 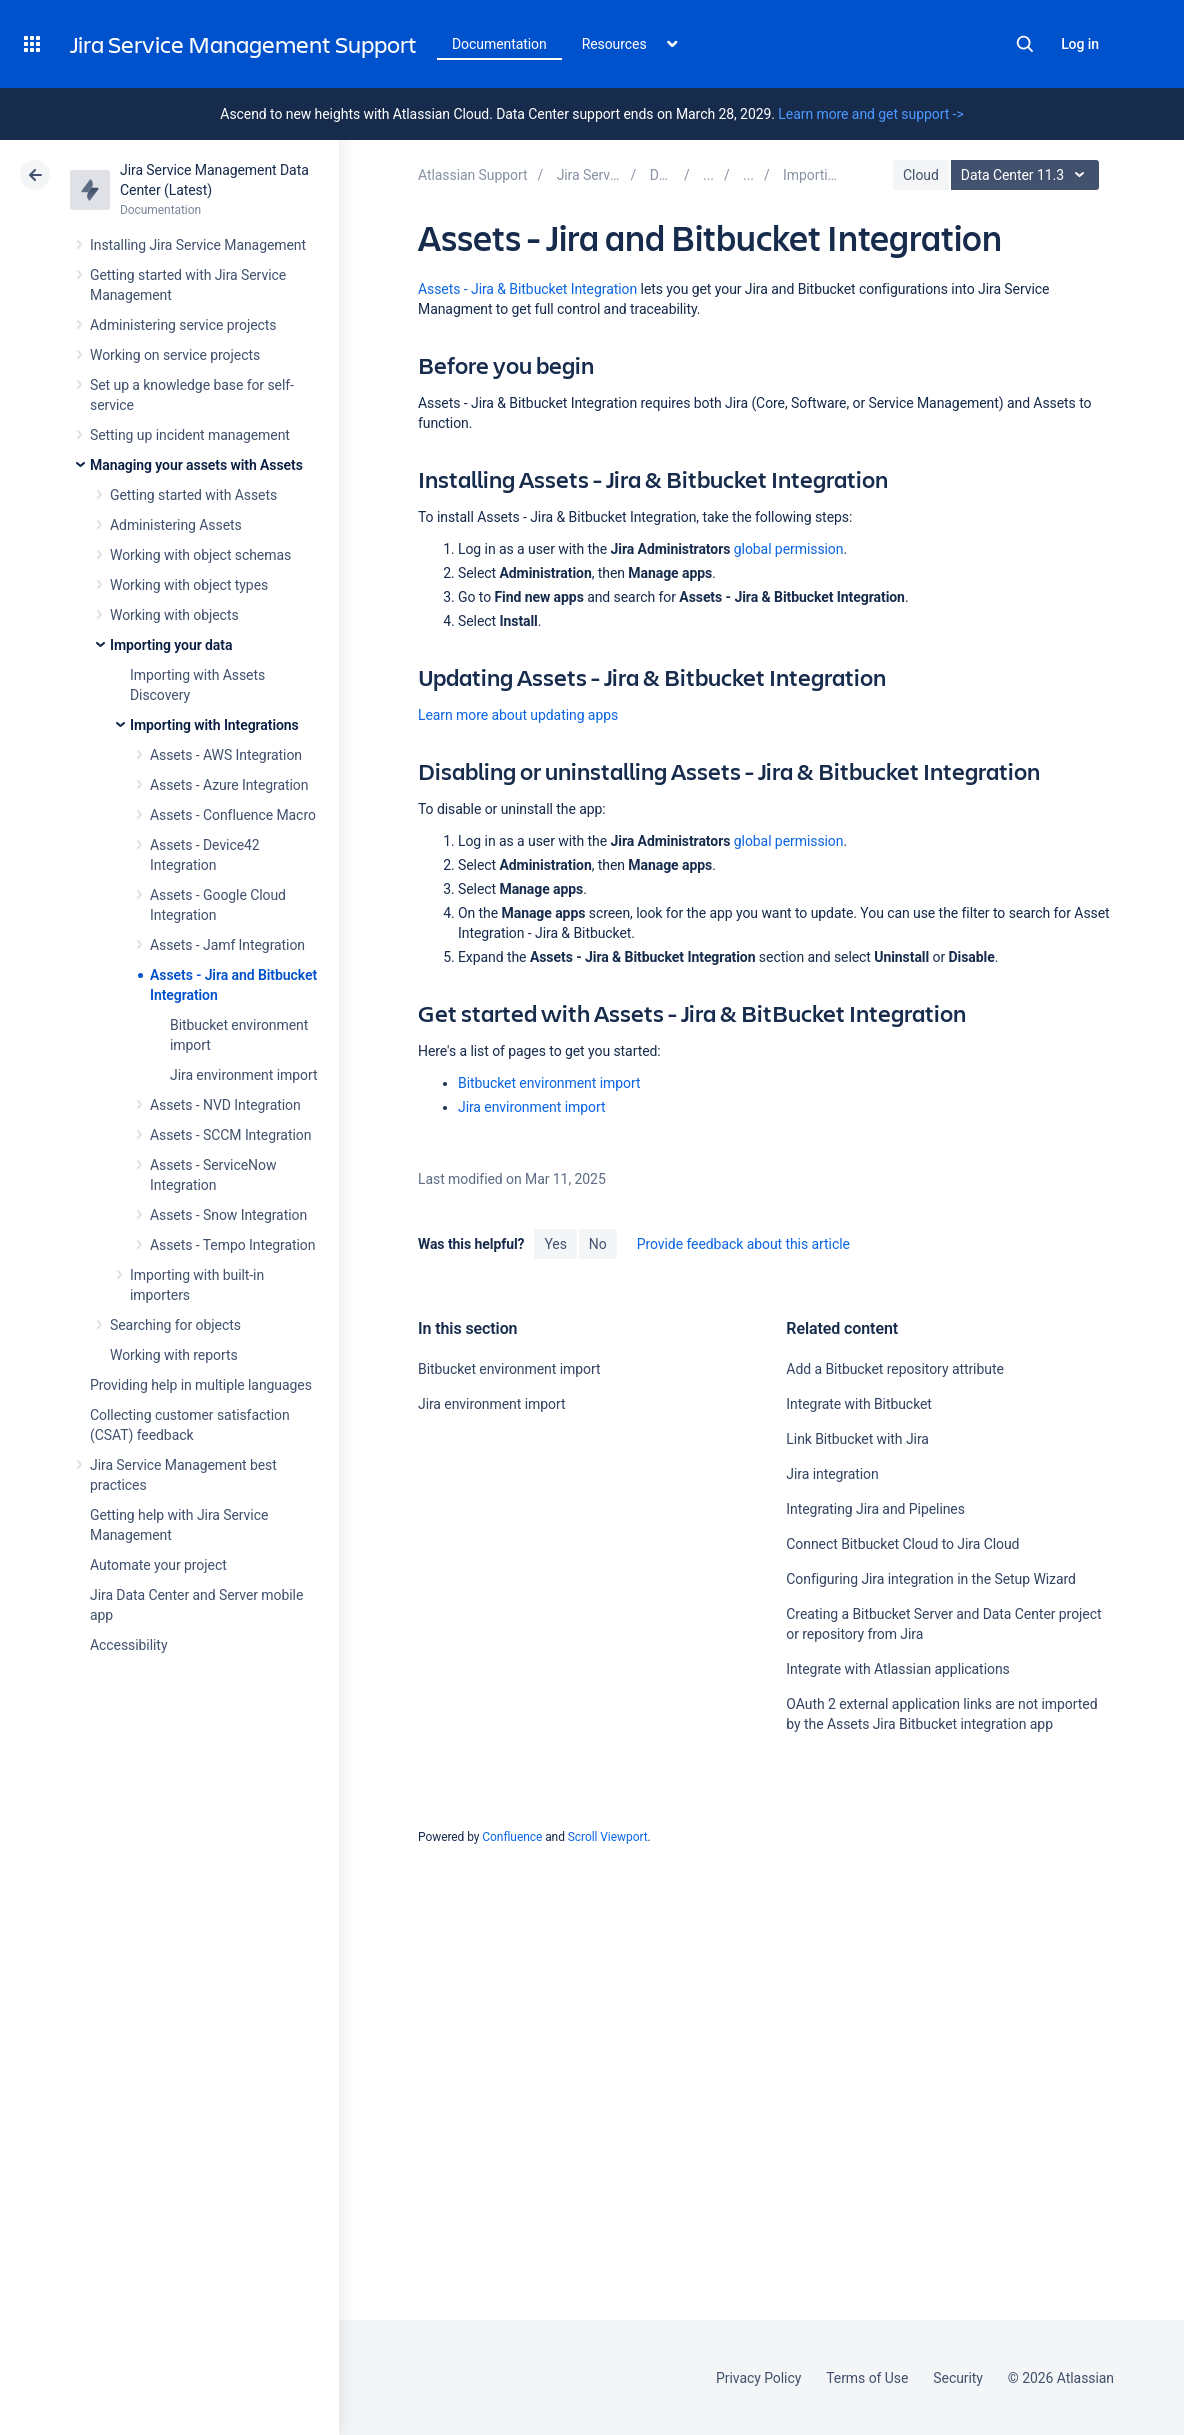 What do you see at coordinates (875, 1509) in the screenshot?
I see `Integrating Jira and Pipelines` at bounding box center [875, 1509].